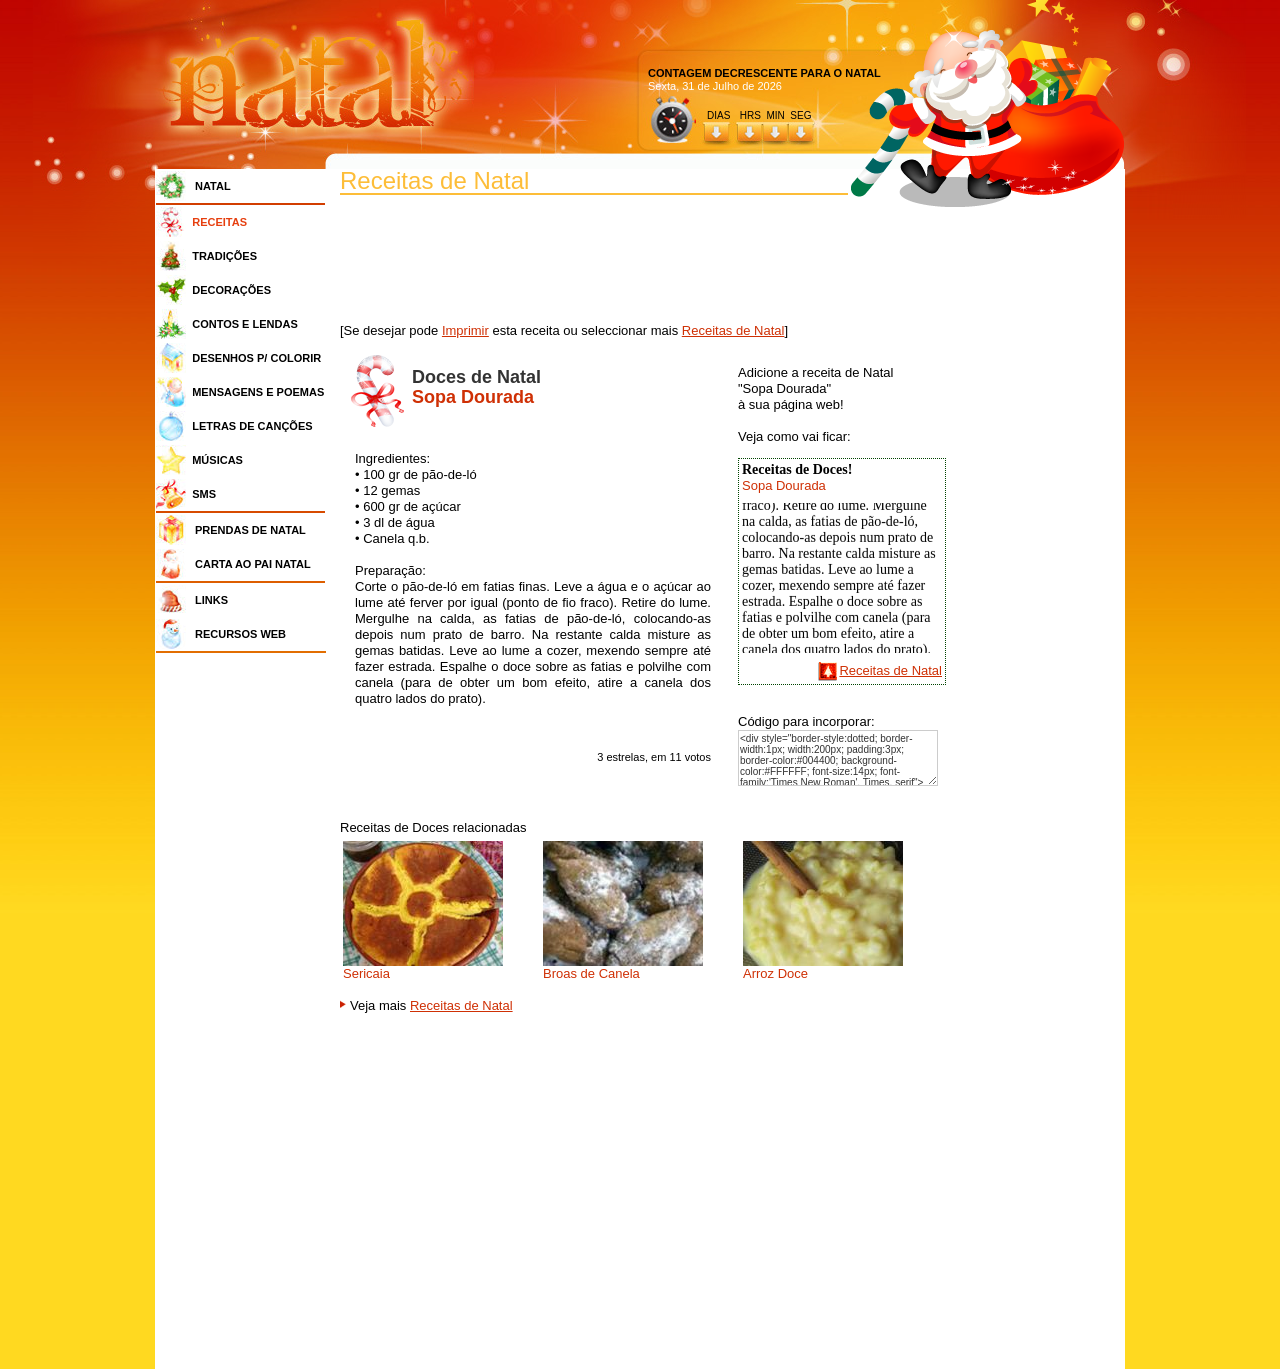 Image resolution: width=1280 pixels, height=1369 pixels. I want to click on MENSAGENS E POEMAS, so click(258, 392).